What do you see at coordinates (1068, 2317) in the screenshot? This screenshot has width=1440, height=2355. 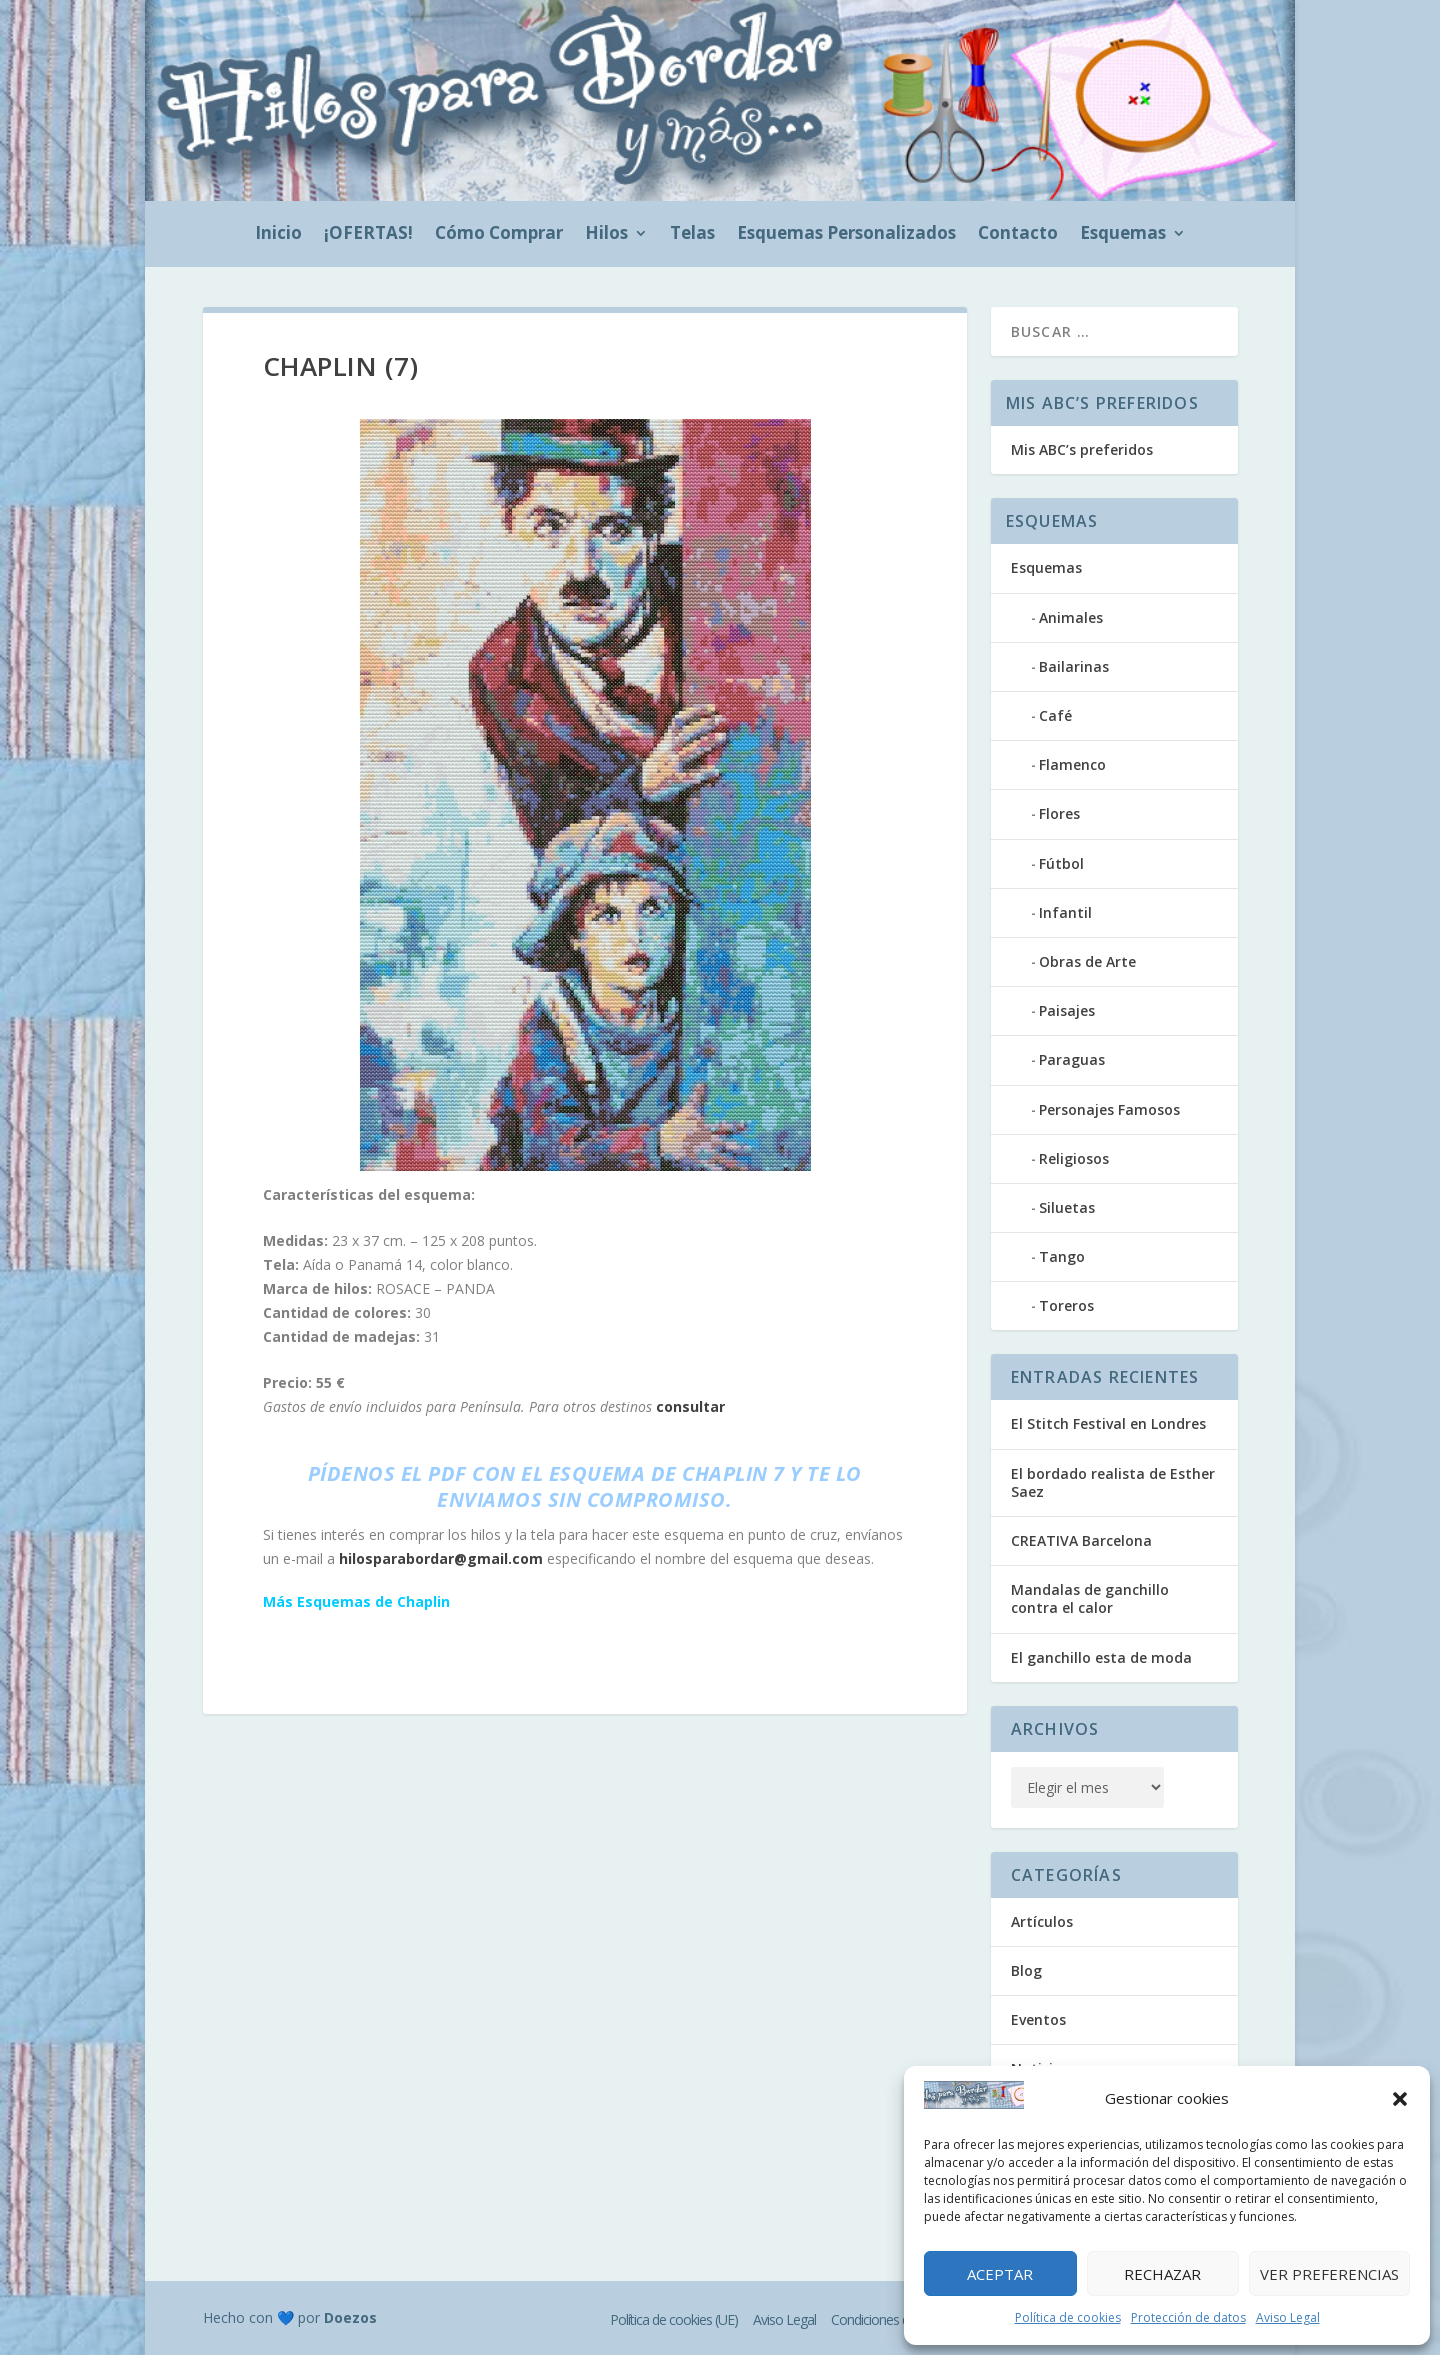 I see `Política de cookies` at bounding box center [1068, 2317].